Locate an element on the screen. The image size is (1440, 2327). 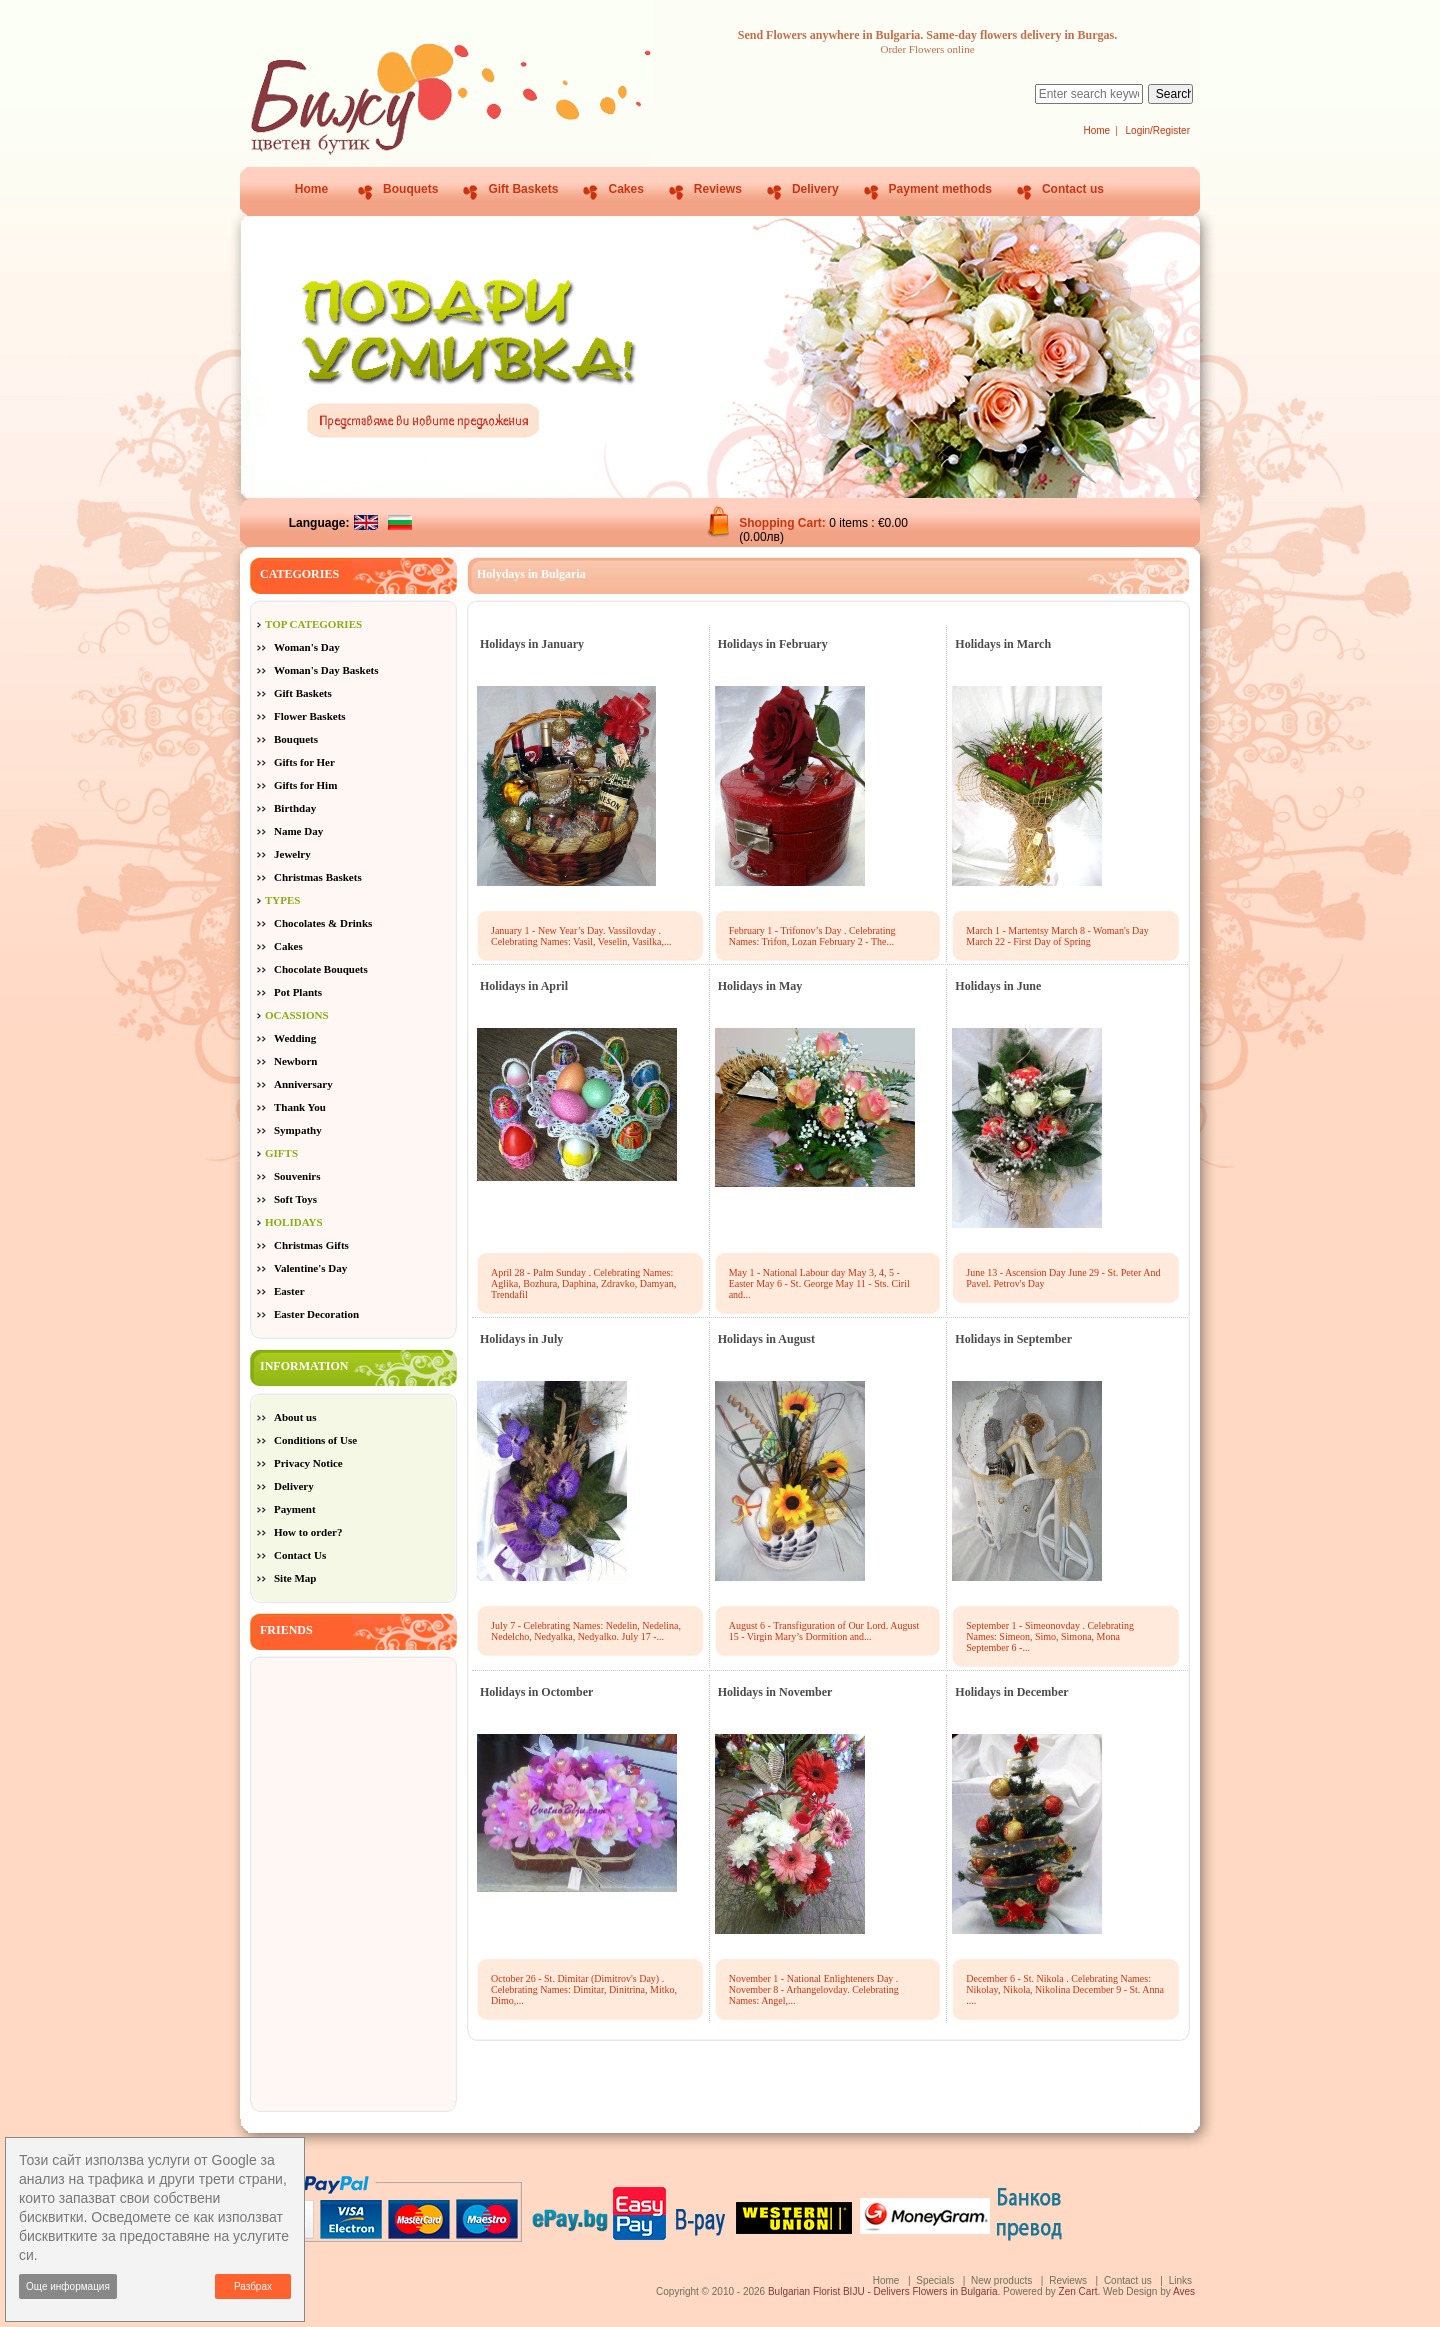
Conditions of Use is located at coordinates (315, 1440).